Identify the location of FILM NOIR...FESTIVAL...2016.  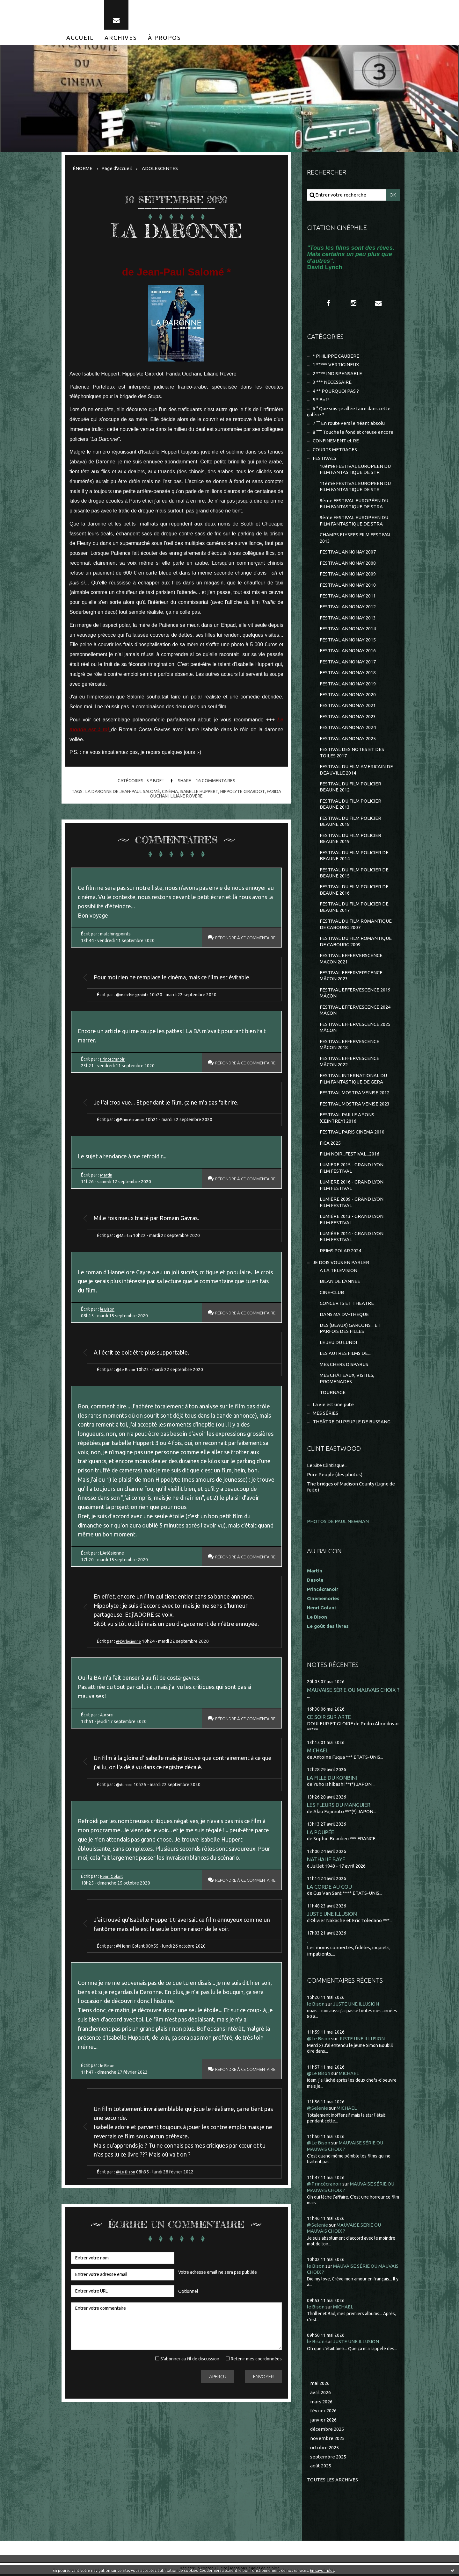
(349, 1155).